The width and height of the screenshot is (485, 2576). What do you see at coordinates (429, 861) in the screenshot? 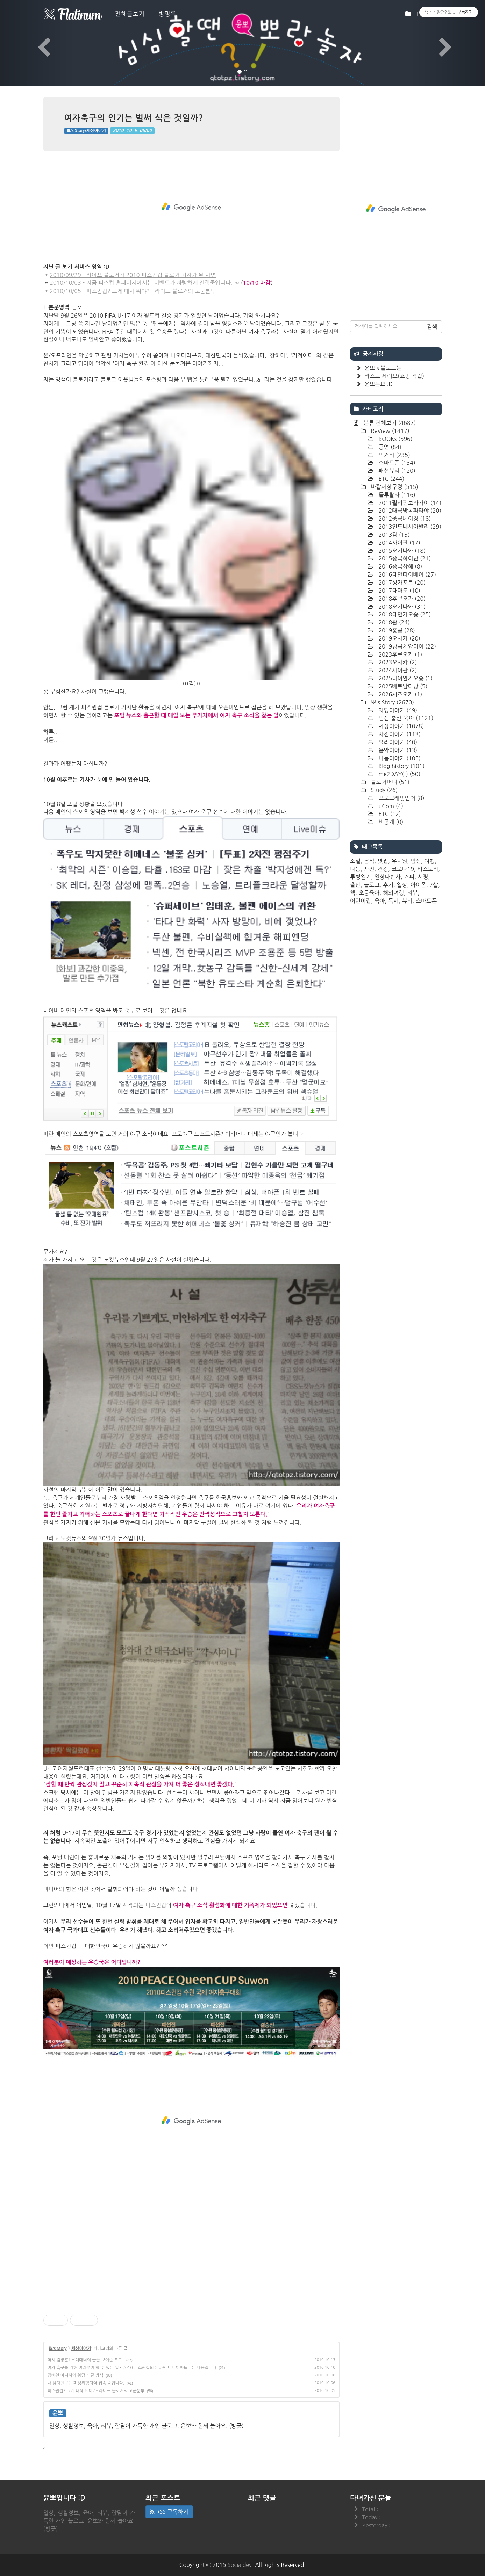
I see `여행` at bounding box center [429, 861].